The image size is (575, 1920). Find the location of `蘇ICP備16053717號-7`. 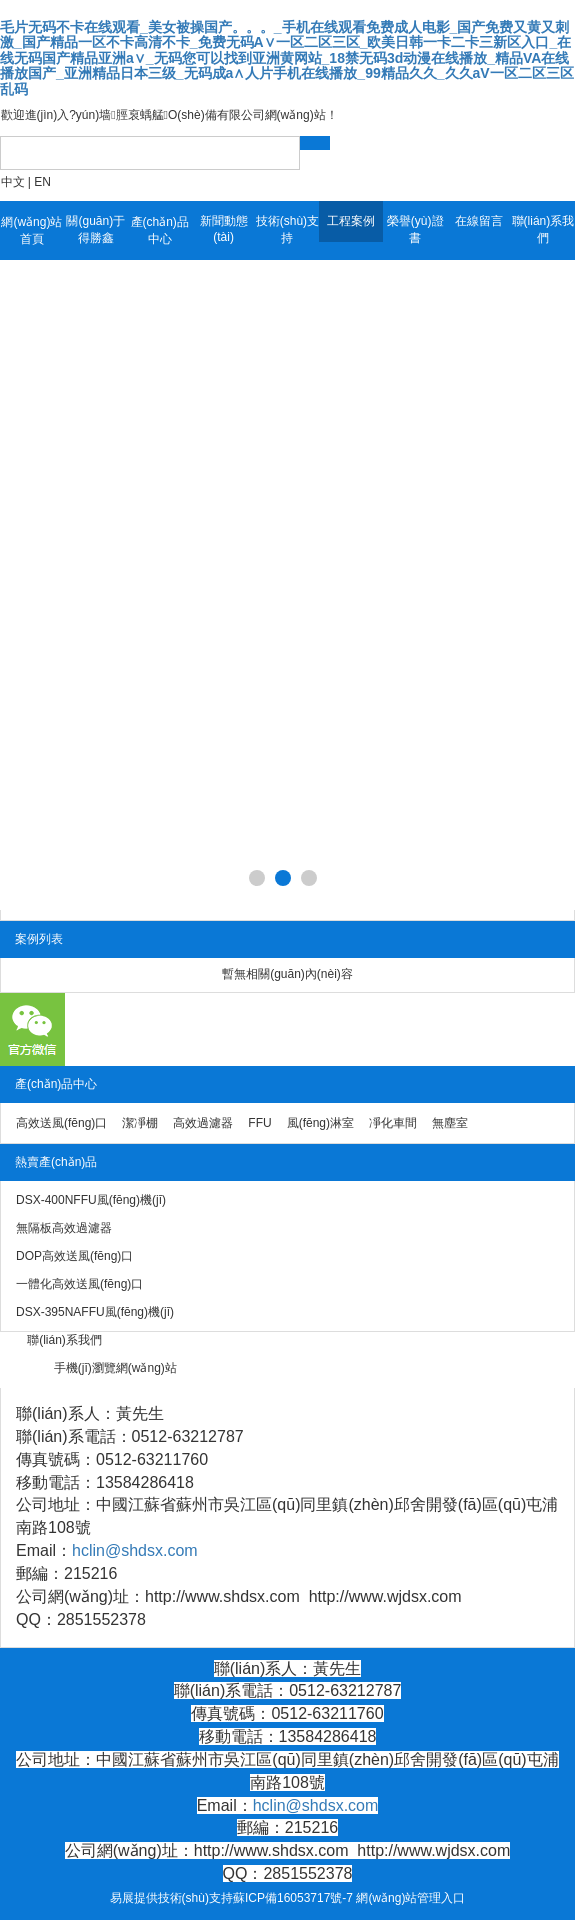

蘇ICP備16053717號-7 is located at coordinates (293, 1898).